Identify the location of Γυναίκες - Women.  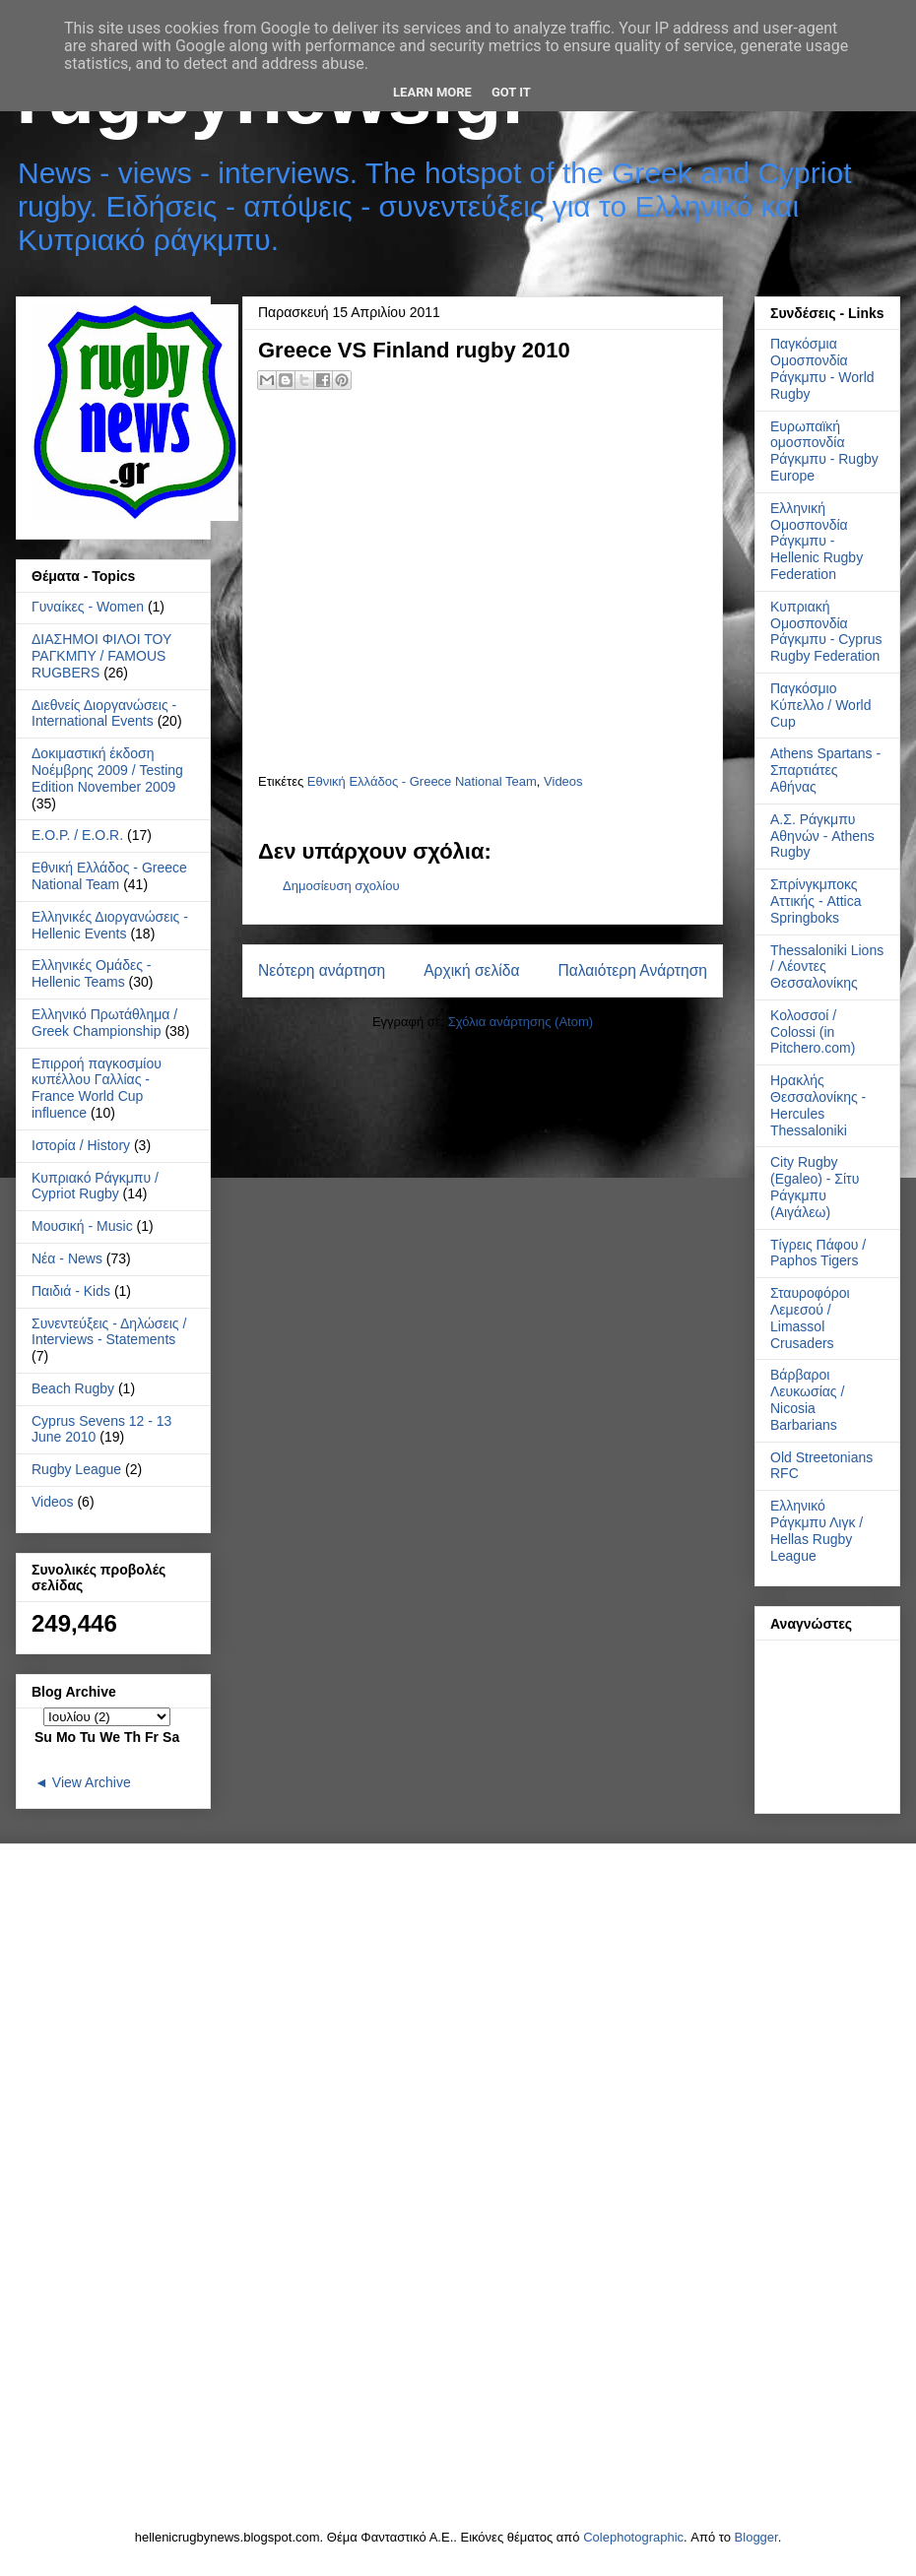
(88, 606).